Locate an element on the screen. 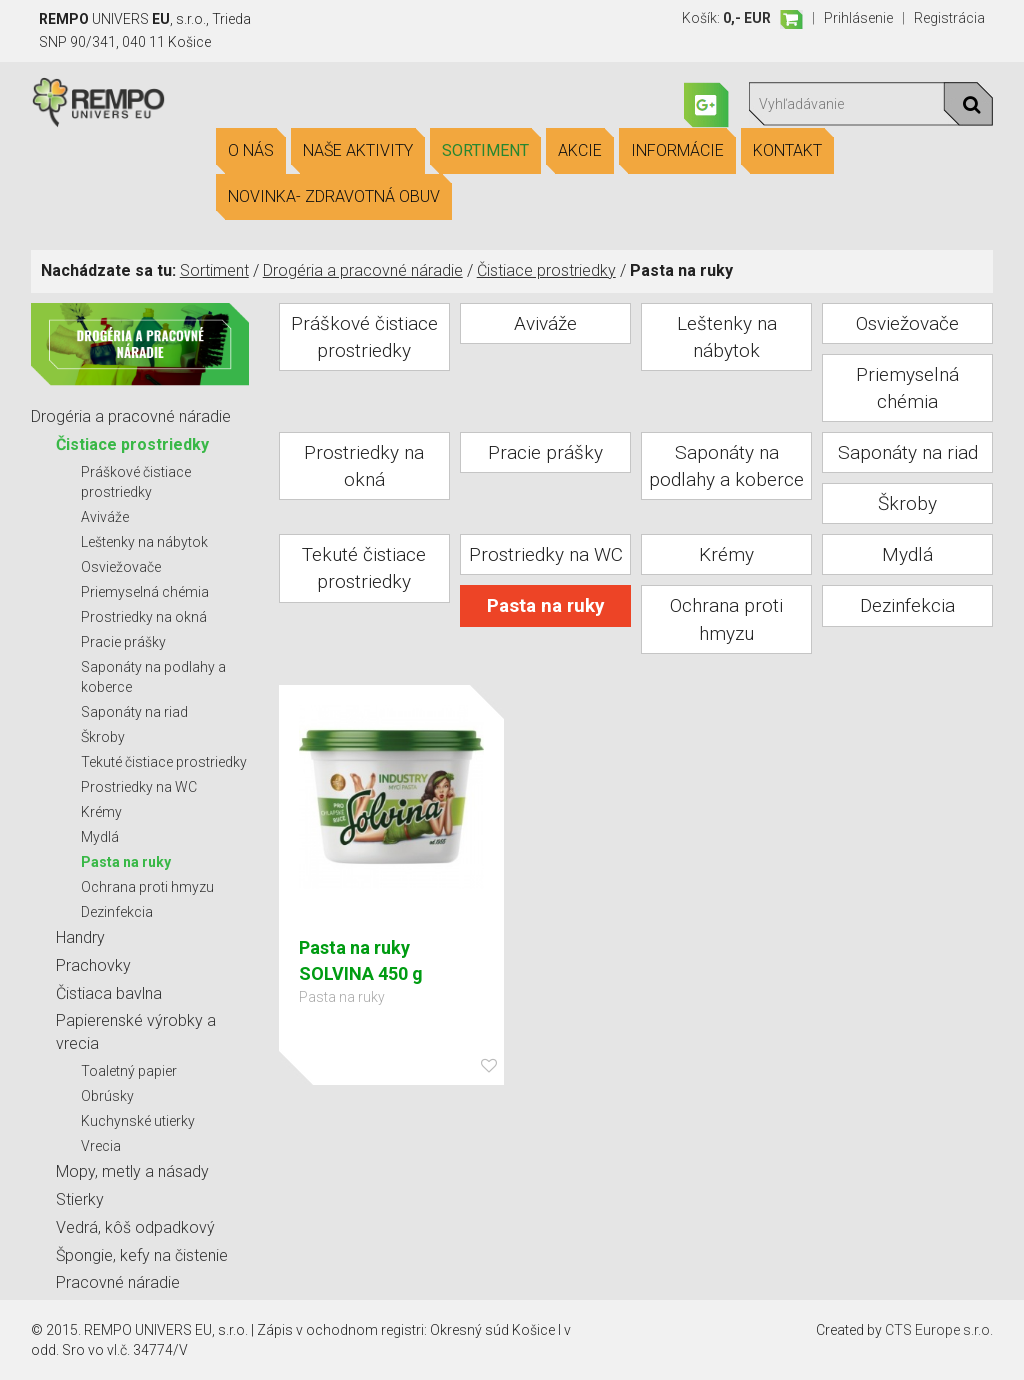  Drogéria a pracovné náradie is located at coordinates (363, 270).